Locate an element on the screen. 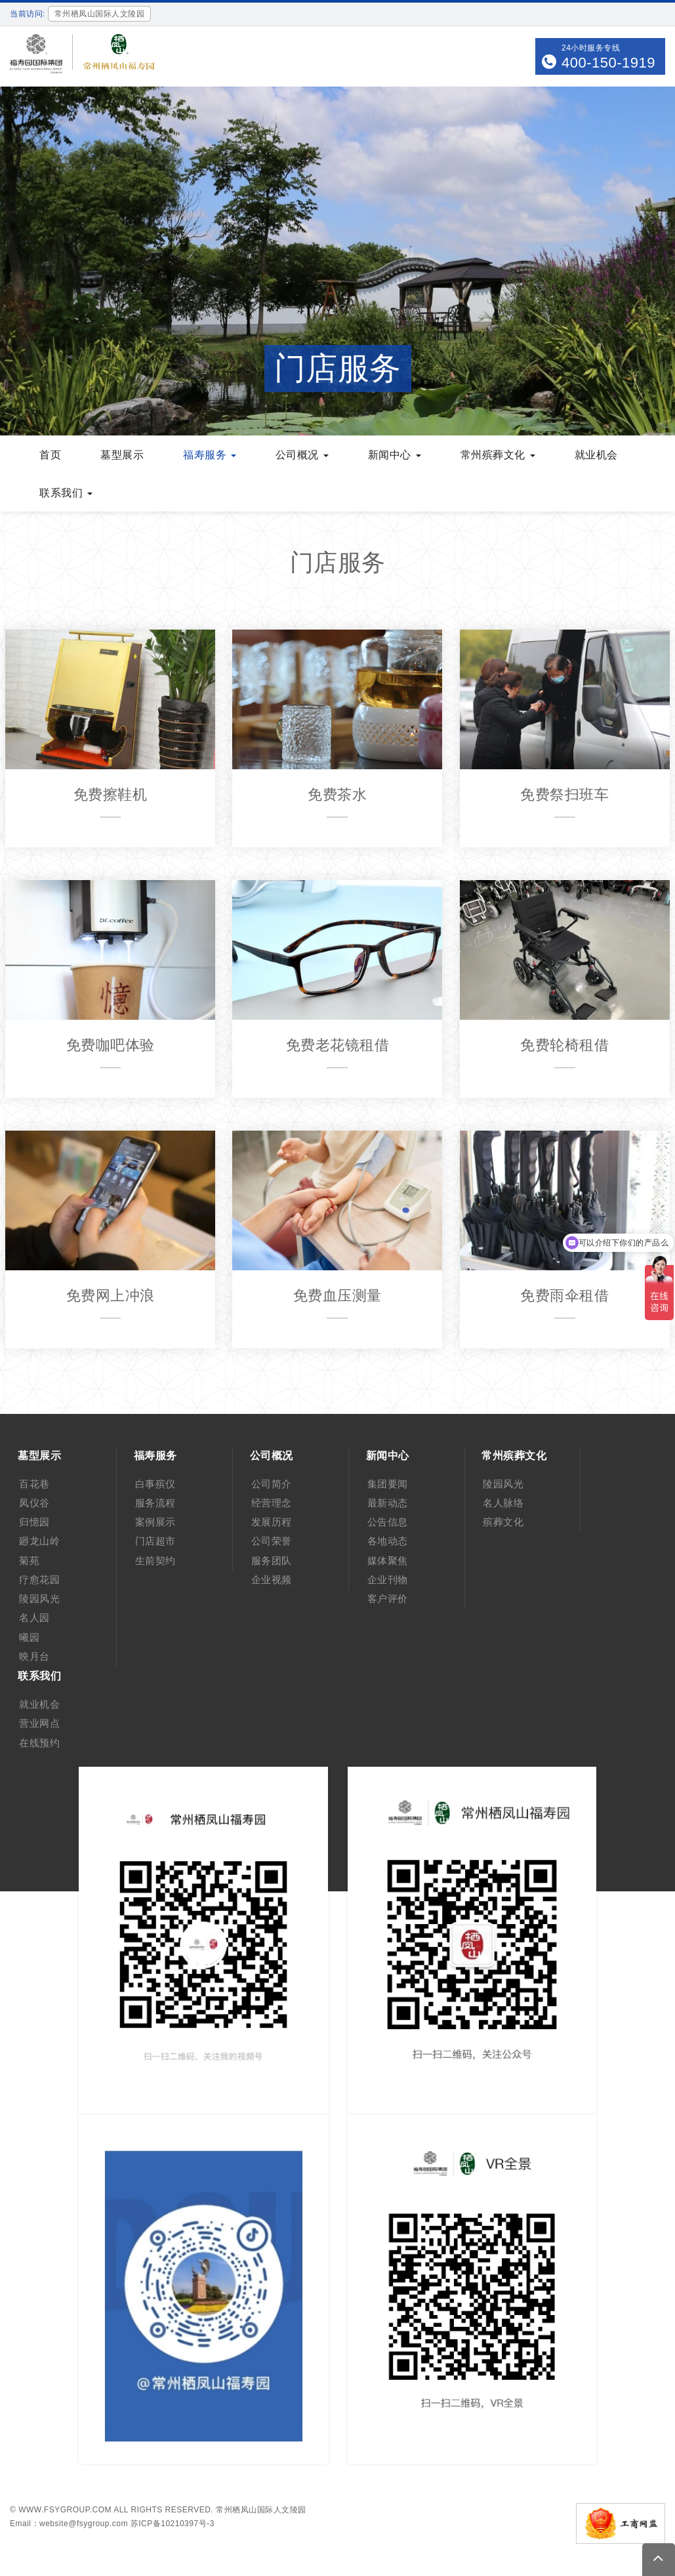  公司概况 is located at coordinates (271, 1455).